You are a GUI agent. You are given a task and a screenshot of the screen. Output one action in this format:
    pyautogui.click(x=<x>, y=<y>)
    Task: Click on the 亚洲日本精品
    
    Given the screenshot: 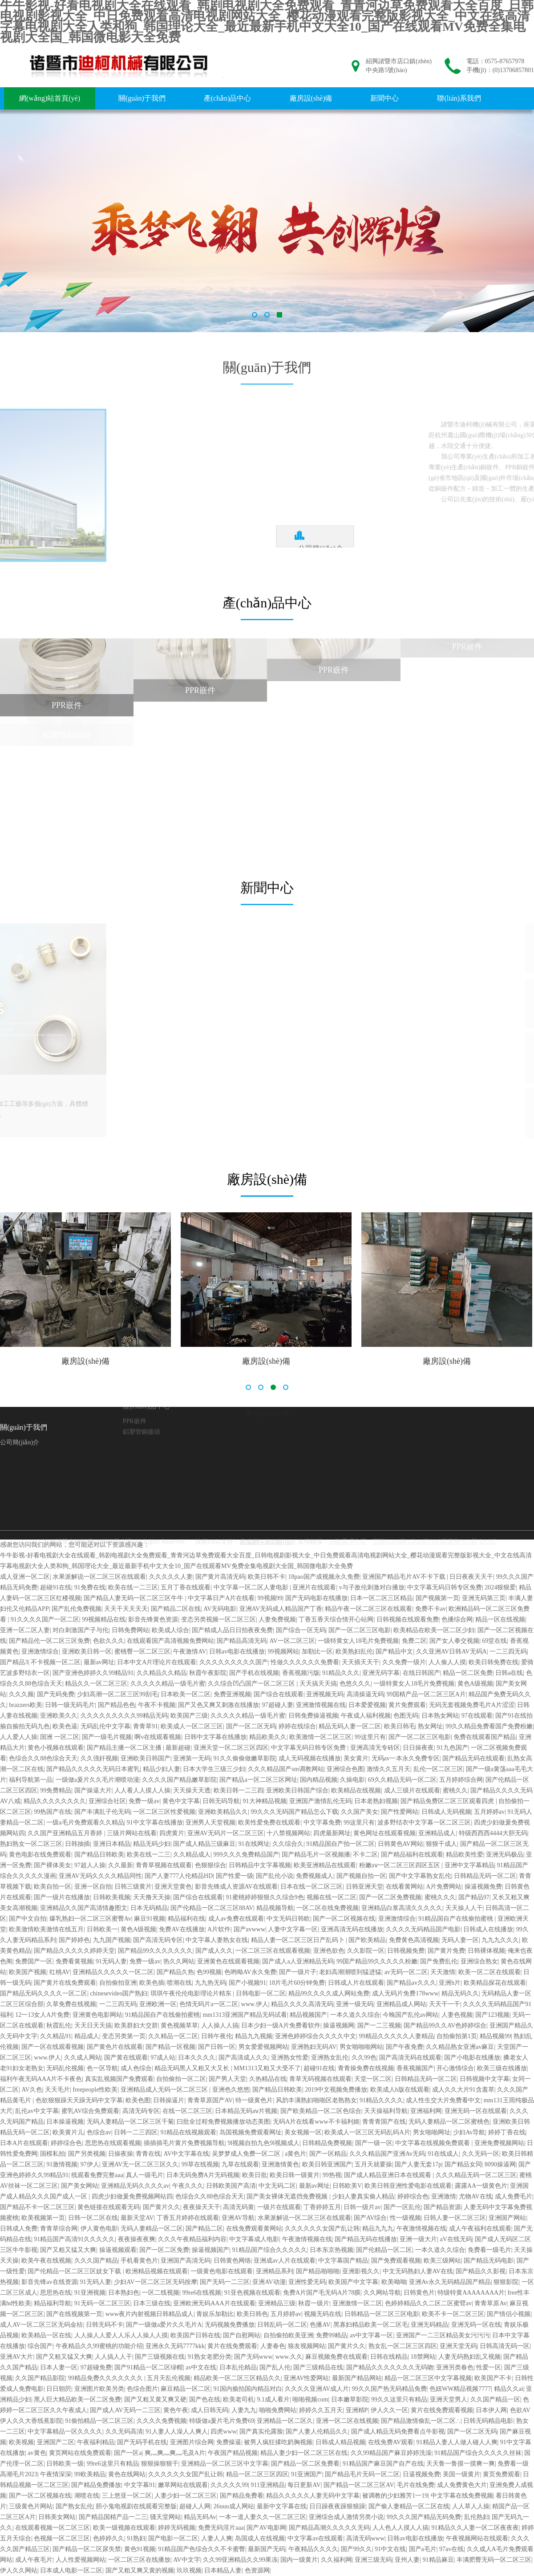 What is the action you would take?
    pyautogui.click(x=111, y=1844)
    